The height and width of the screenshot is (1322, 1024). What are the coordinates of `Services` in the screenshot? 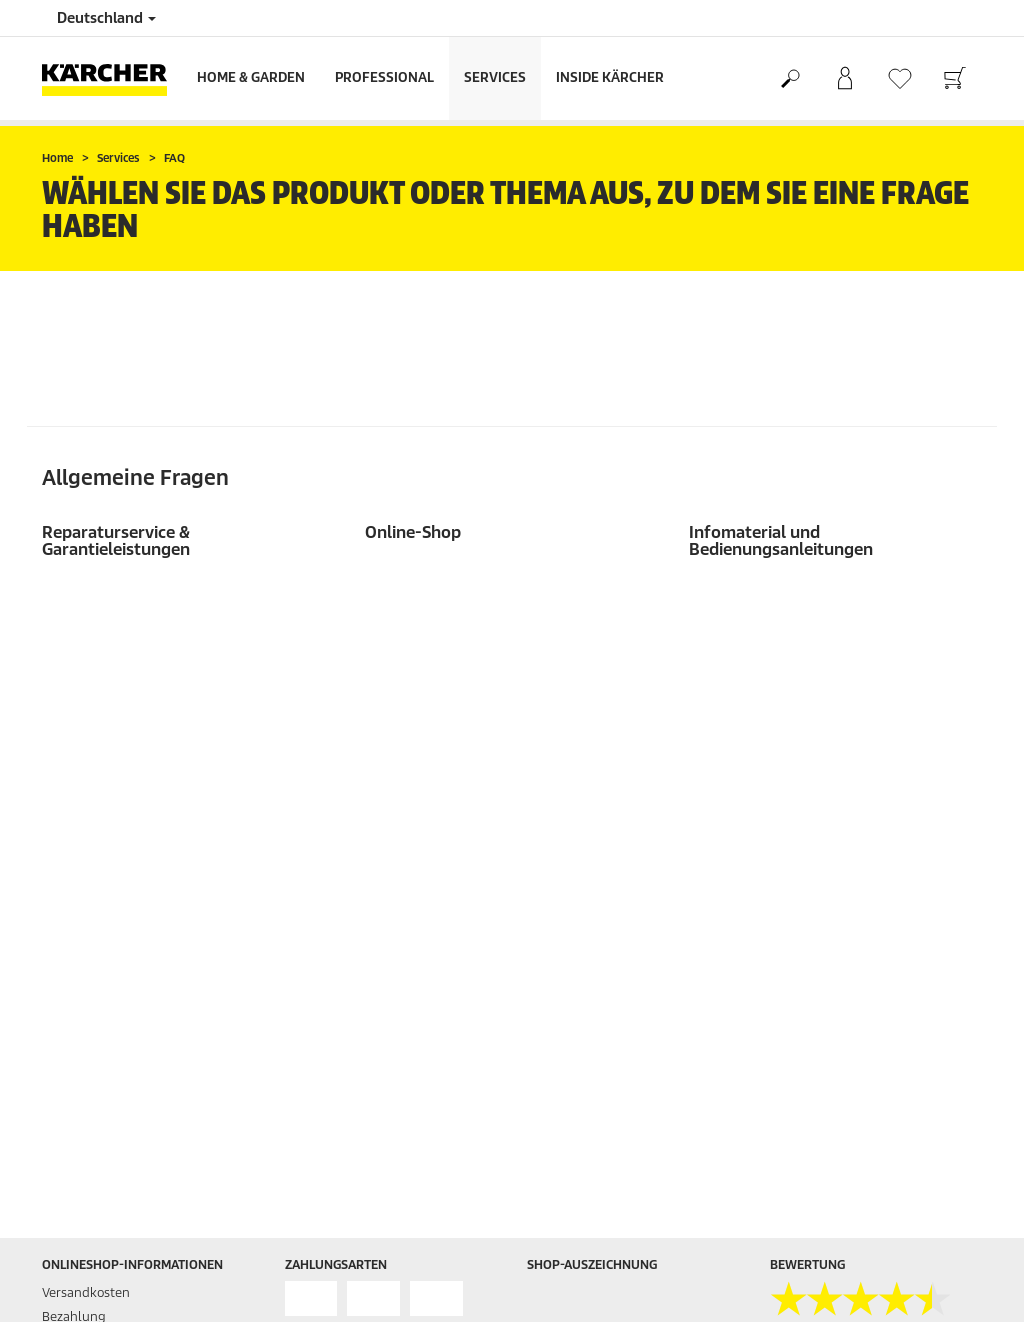 It's located at (495, 77).